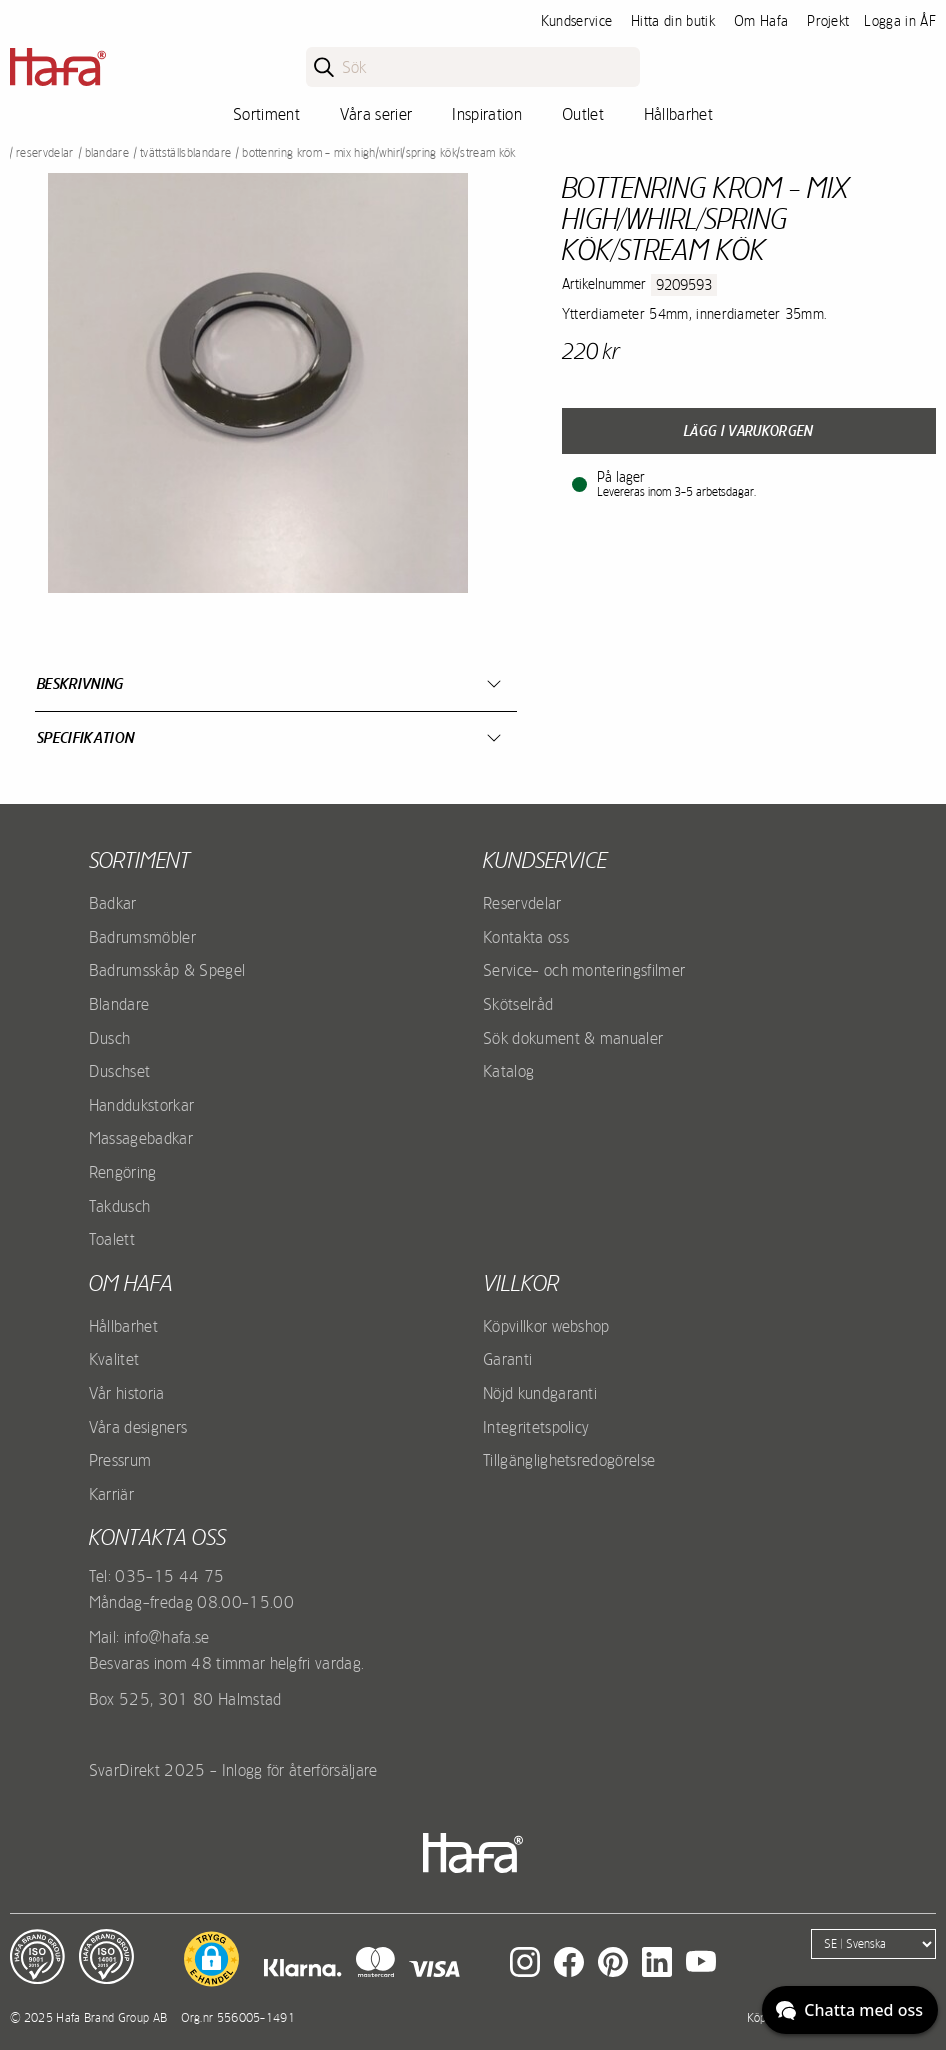  Describe the element at coordinates (127, 1393) in the screenshot. I see `Vår historia` at that location.